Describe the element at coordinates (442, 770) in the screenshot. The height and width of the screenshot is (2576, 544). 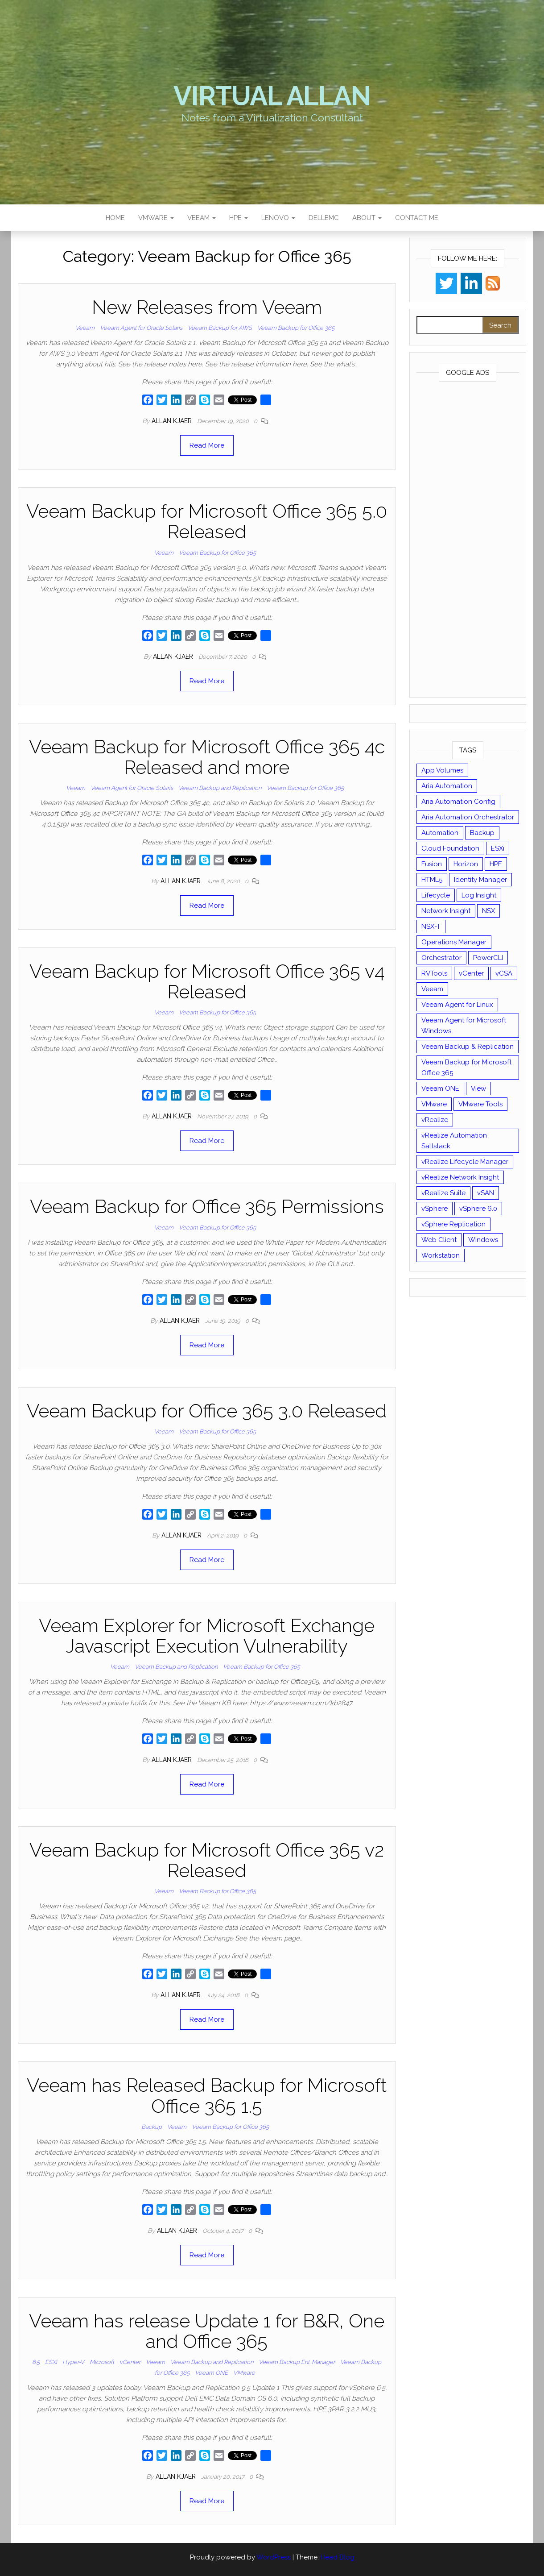
I see `App Volumes [App Volumes (13 items)]` at that location.